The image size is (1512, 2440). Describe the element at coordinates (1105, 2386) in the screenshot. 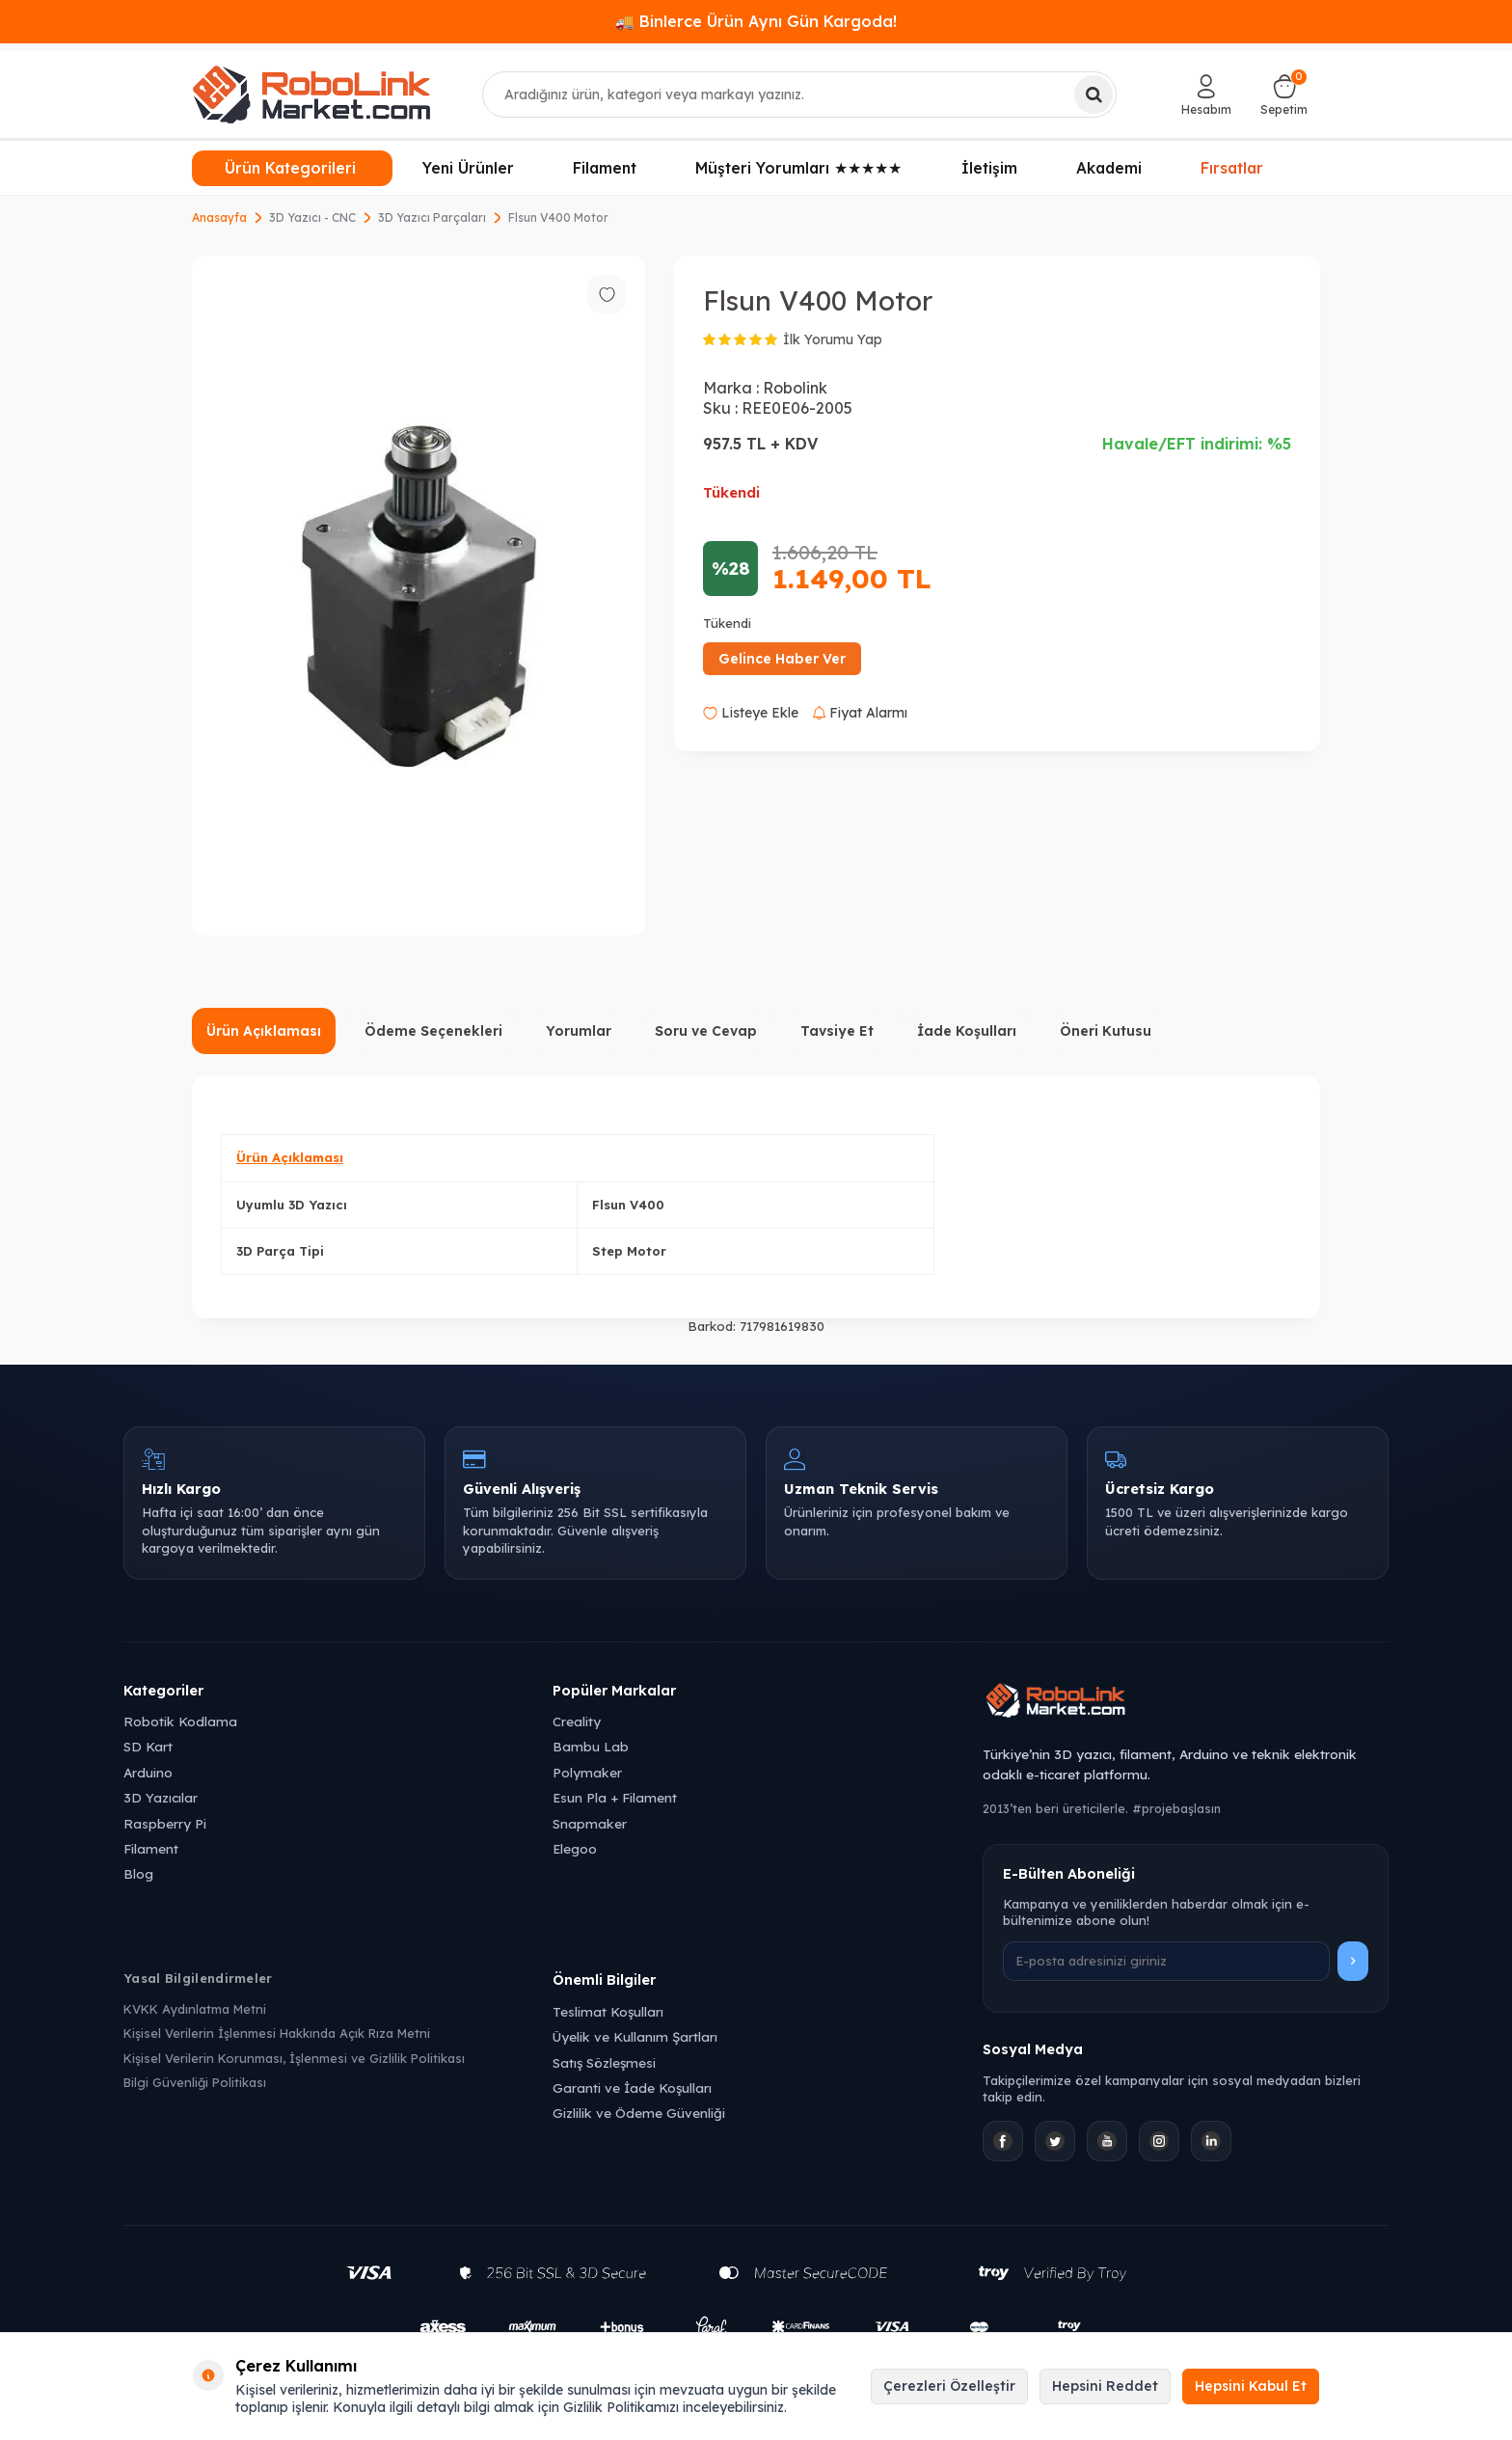

I see `Hepsini Reddet` at that location.